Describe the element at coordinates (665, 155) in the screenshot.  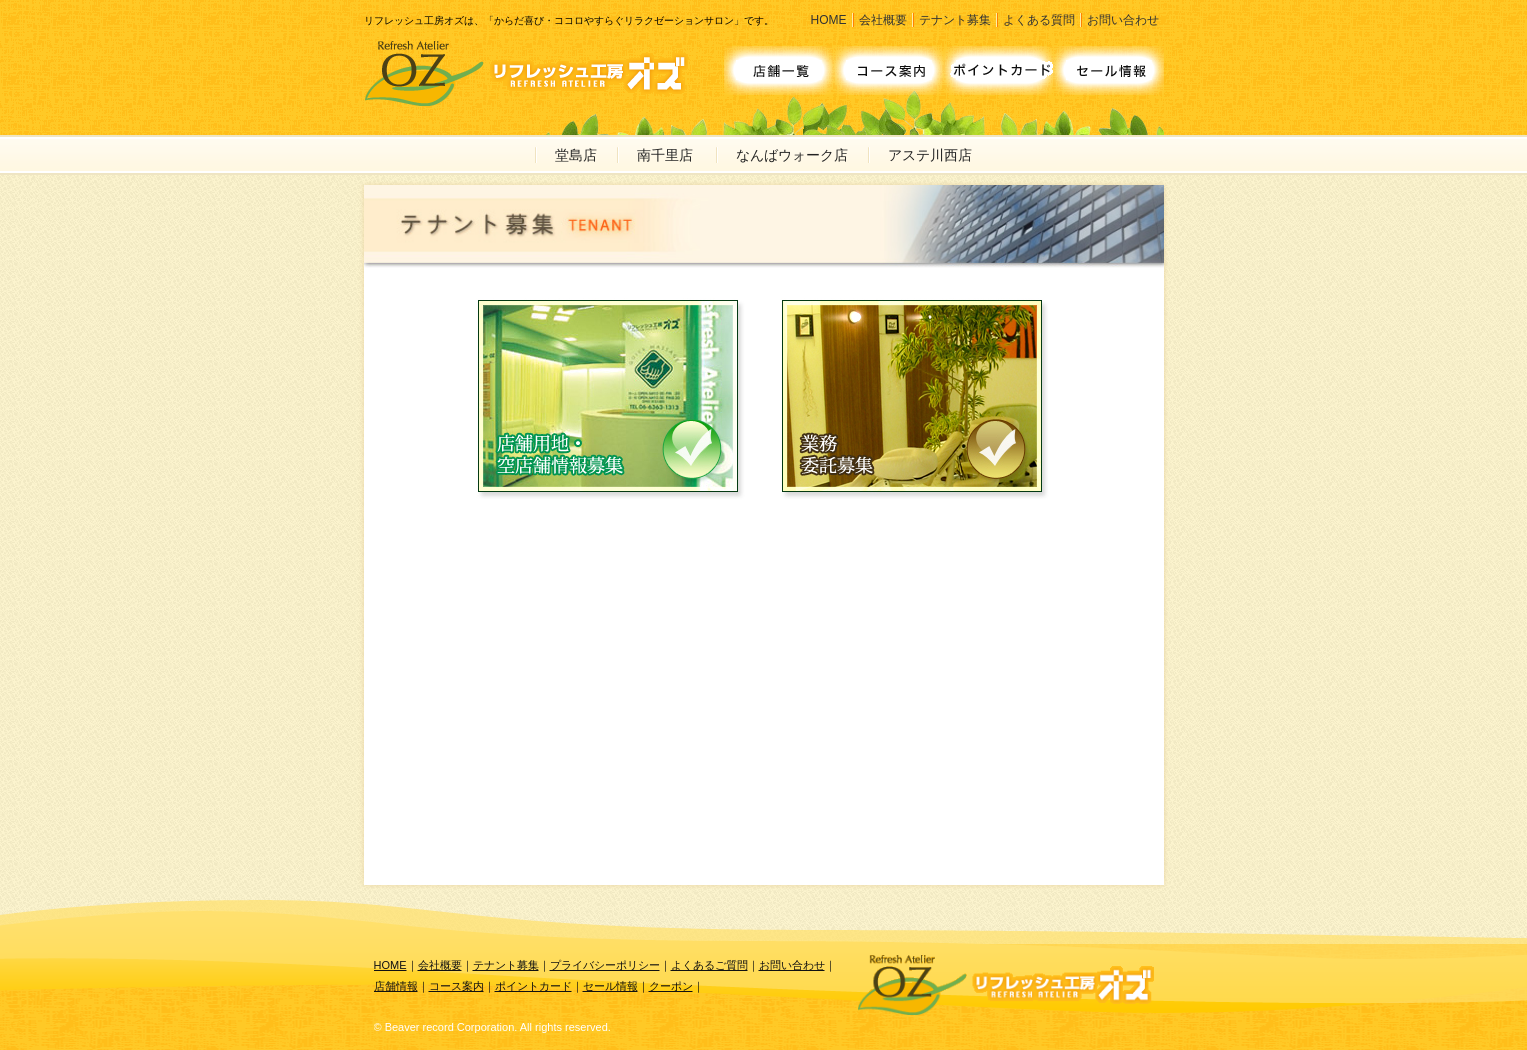
I see `南千里店` at that location.